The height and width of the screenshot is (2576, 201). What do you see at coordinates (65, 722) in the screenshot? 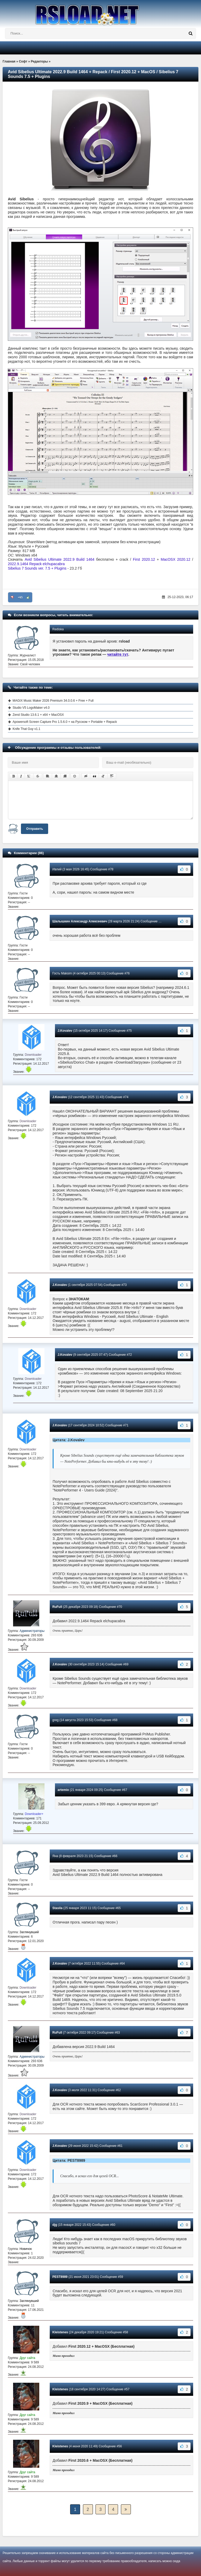
I see `Apowersoft Screen Capture Pro 1.5.6.0 + на Русском + Portable + Repack` at bounding box center [65, 722].